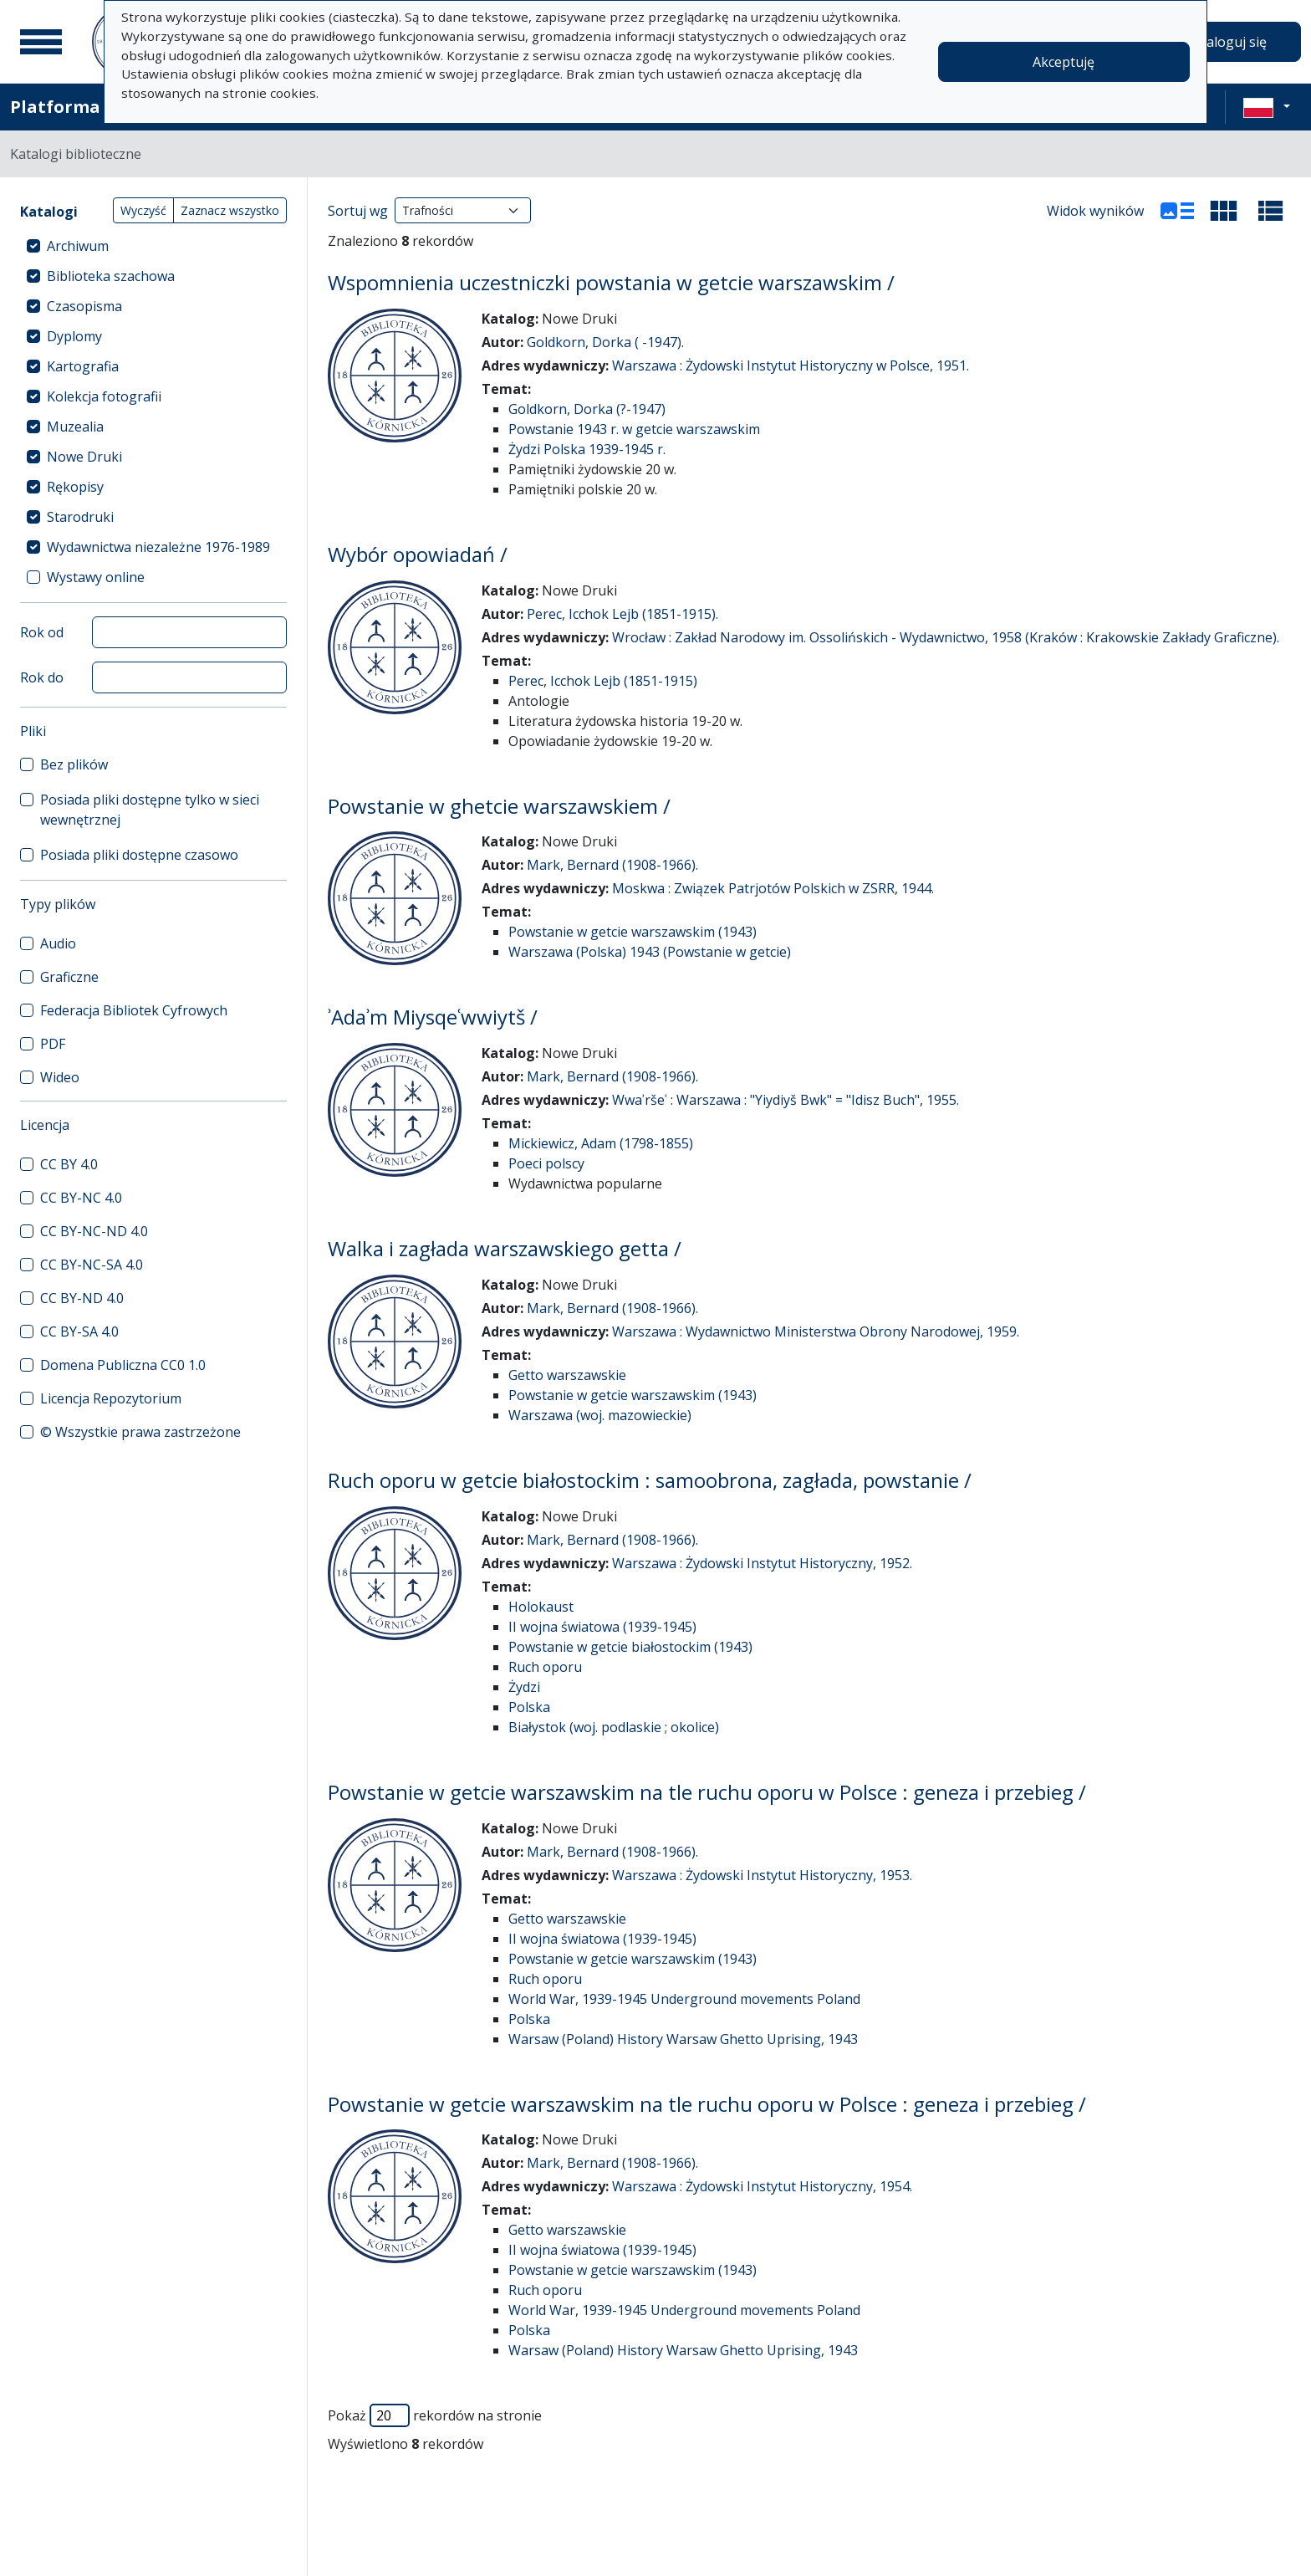  What do you see at coordinates (133, 1010) in the screenshot?
I see `Federacja Bibliotek Cyfrowych` at bounding box center [133, 1010].